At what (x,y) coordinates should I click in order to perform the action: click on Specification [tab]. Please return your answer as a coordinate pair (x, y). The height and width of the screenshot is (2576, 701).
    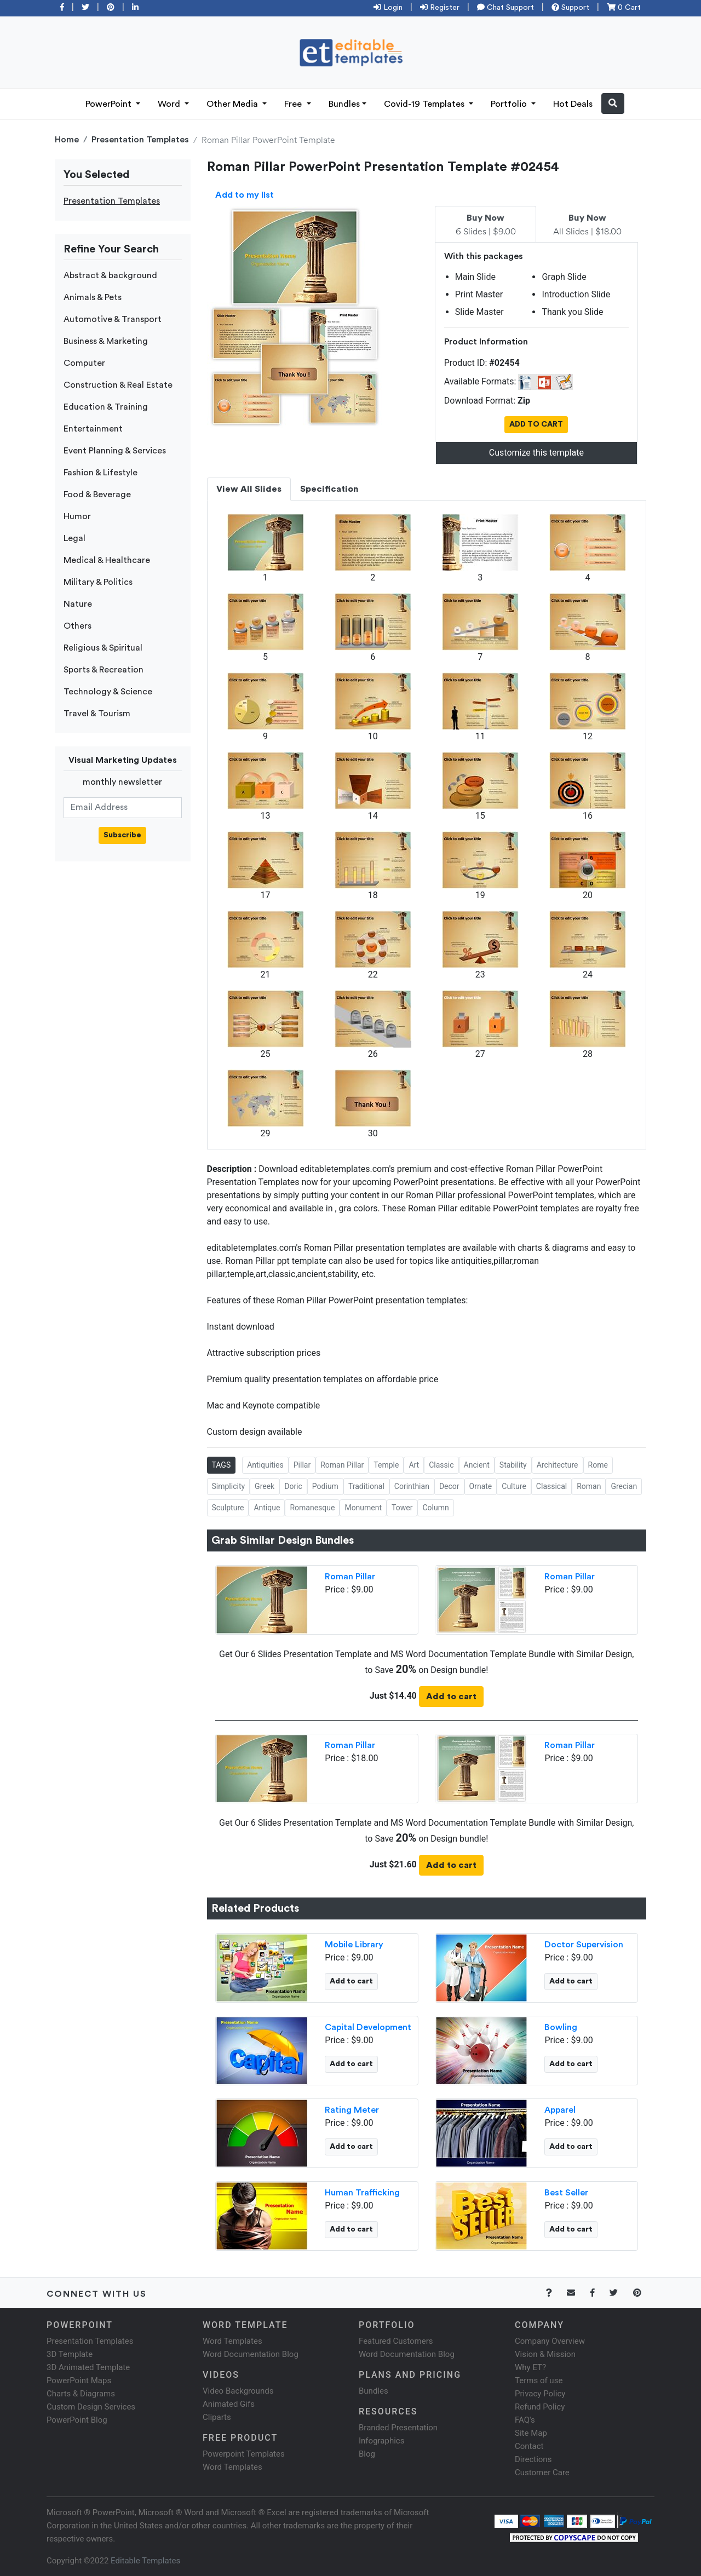
    Looking at the image, I should click on (329, 489).